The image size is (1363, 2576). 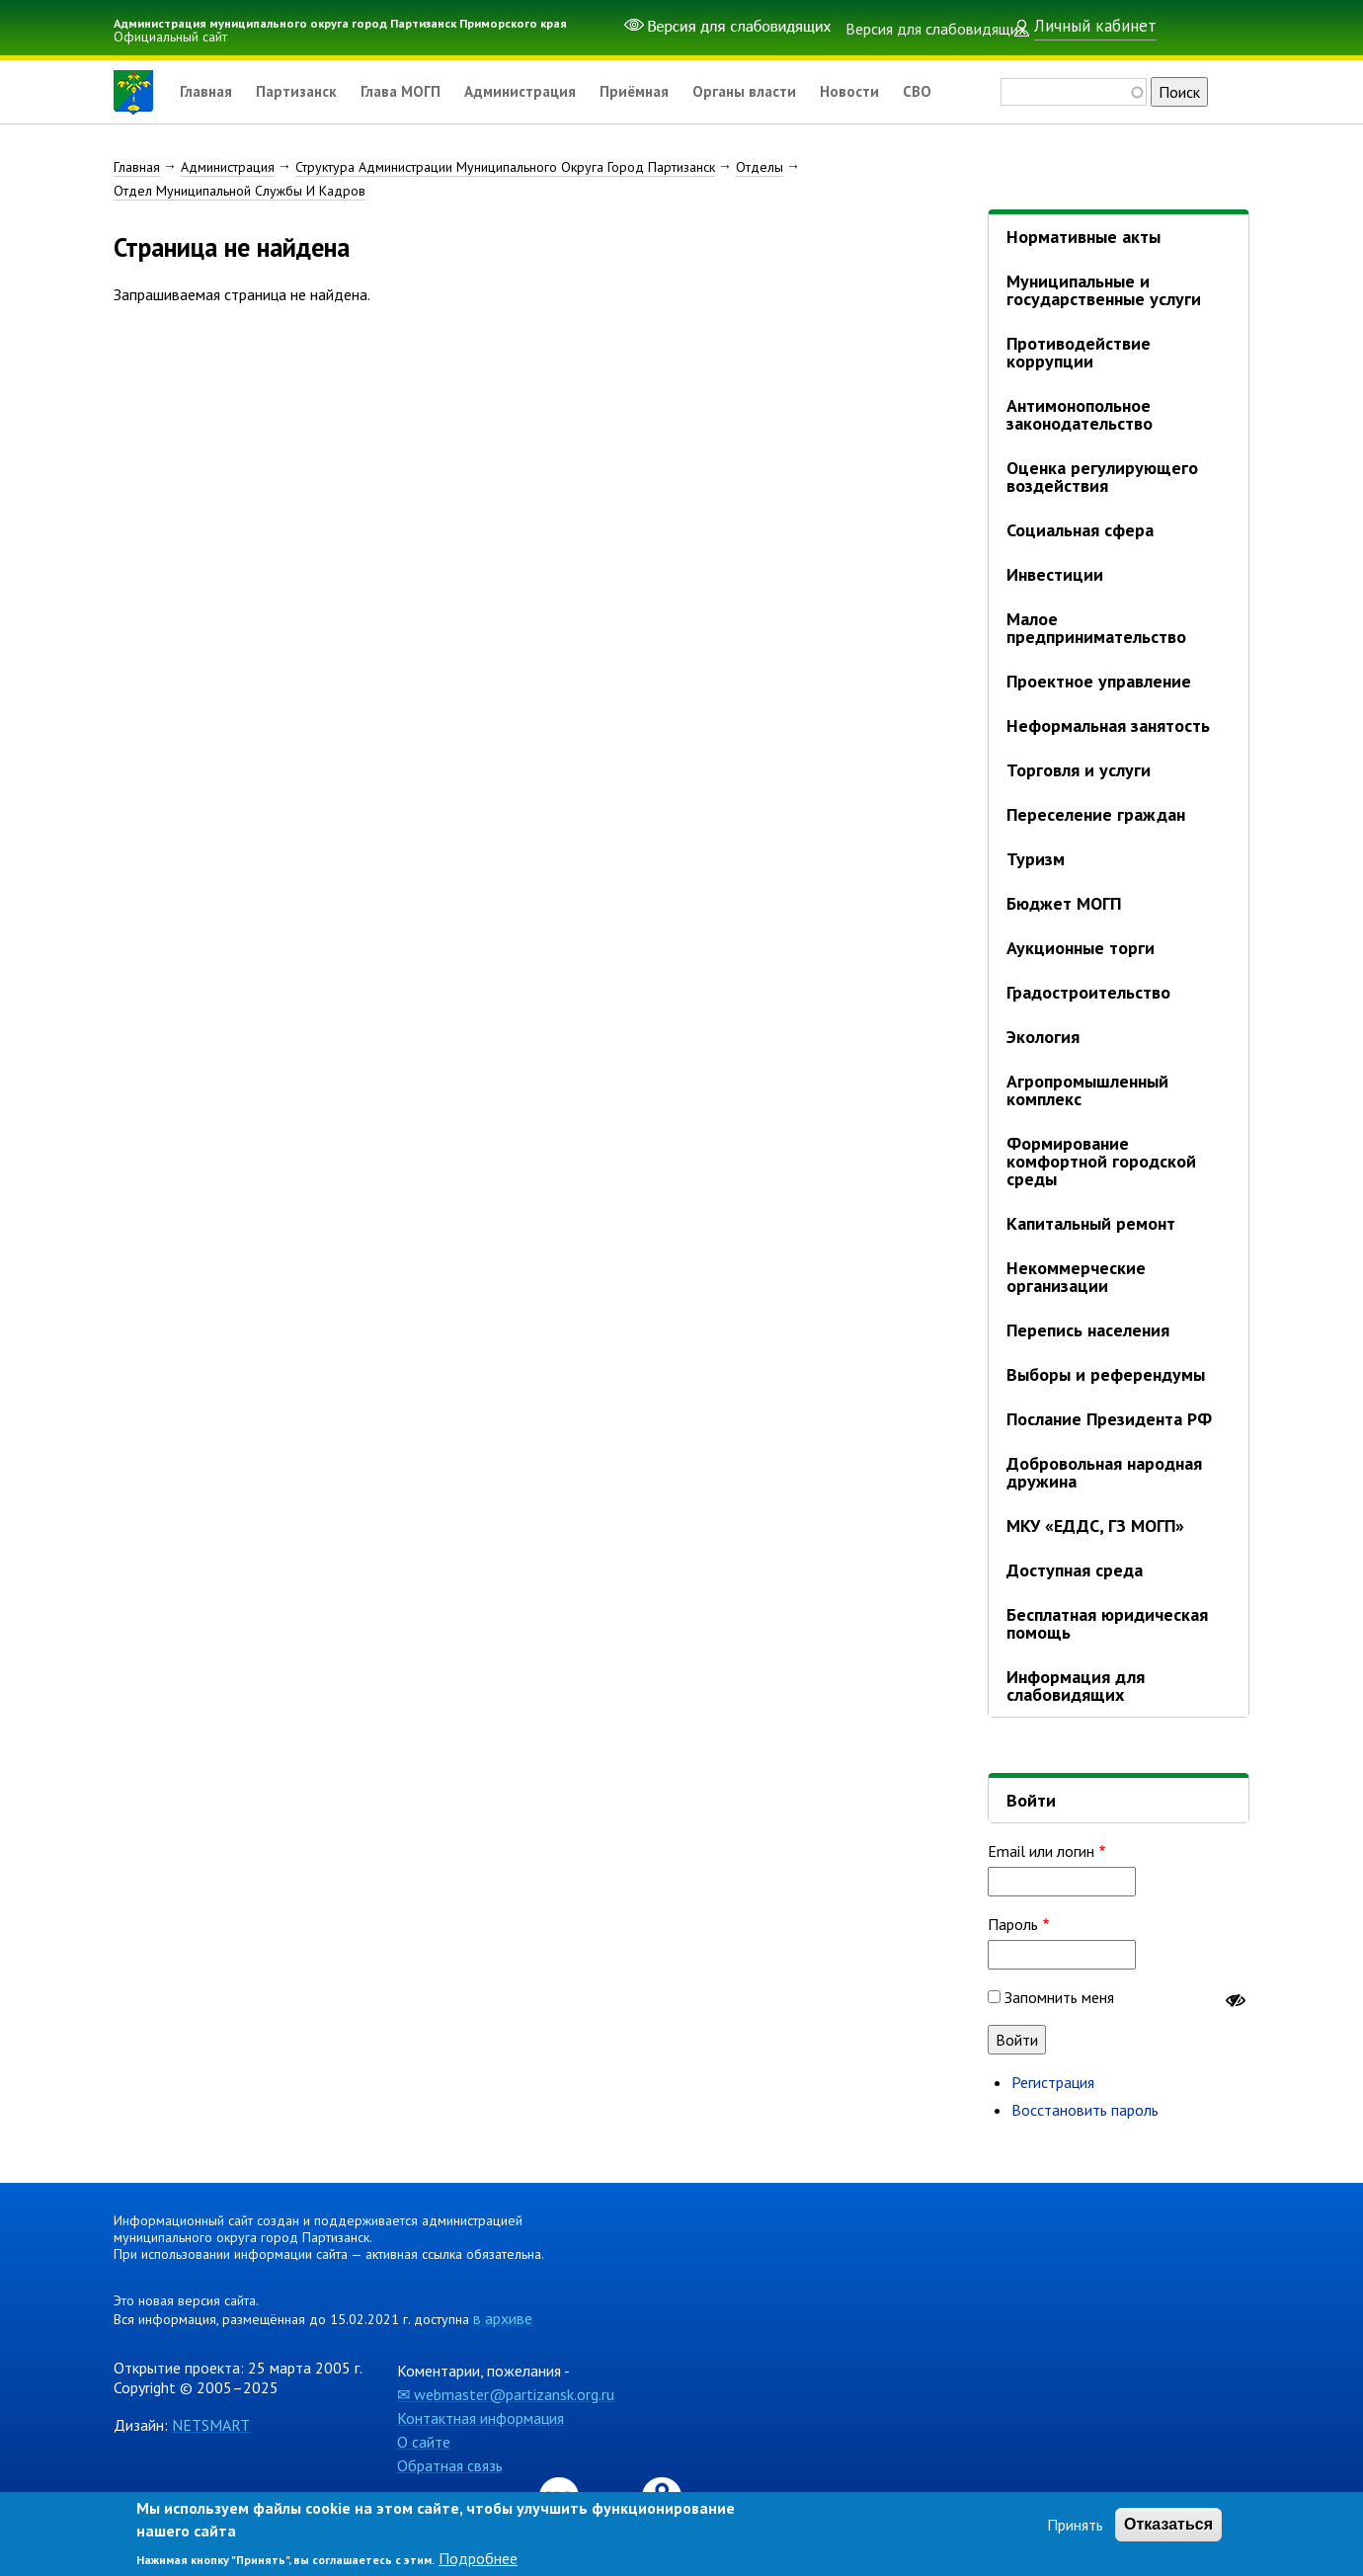 What do you see at coordinates (1088, 992) in the screenshot?
I see `Градостроительство` at bounding box center [1088, 992].